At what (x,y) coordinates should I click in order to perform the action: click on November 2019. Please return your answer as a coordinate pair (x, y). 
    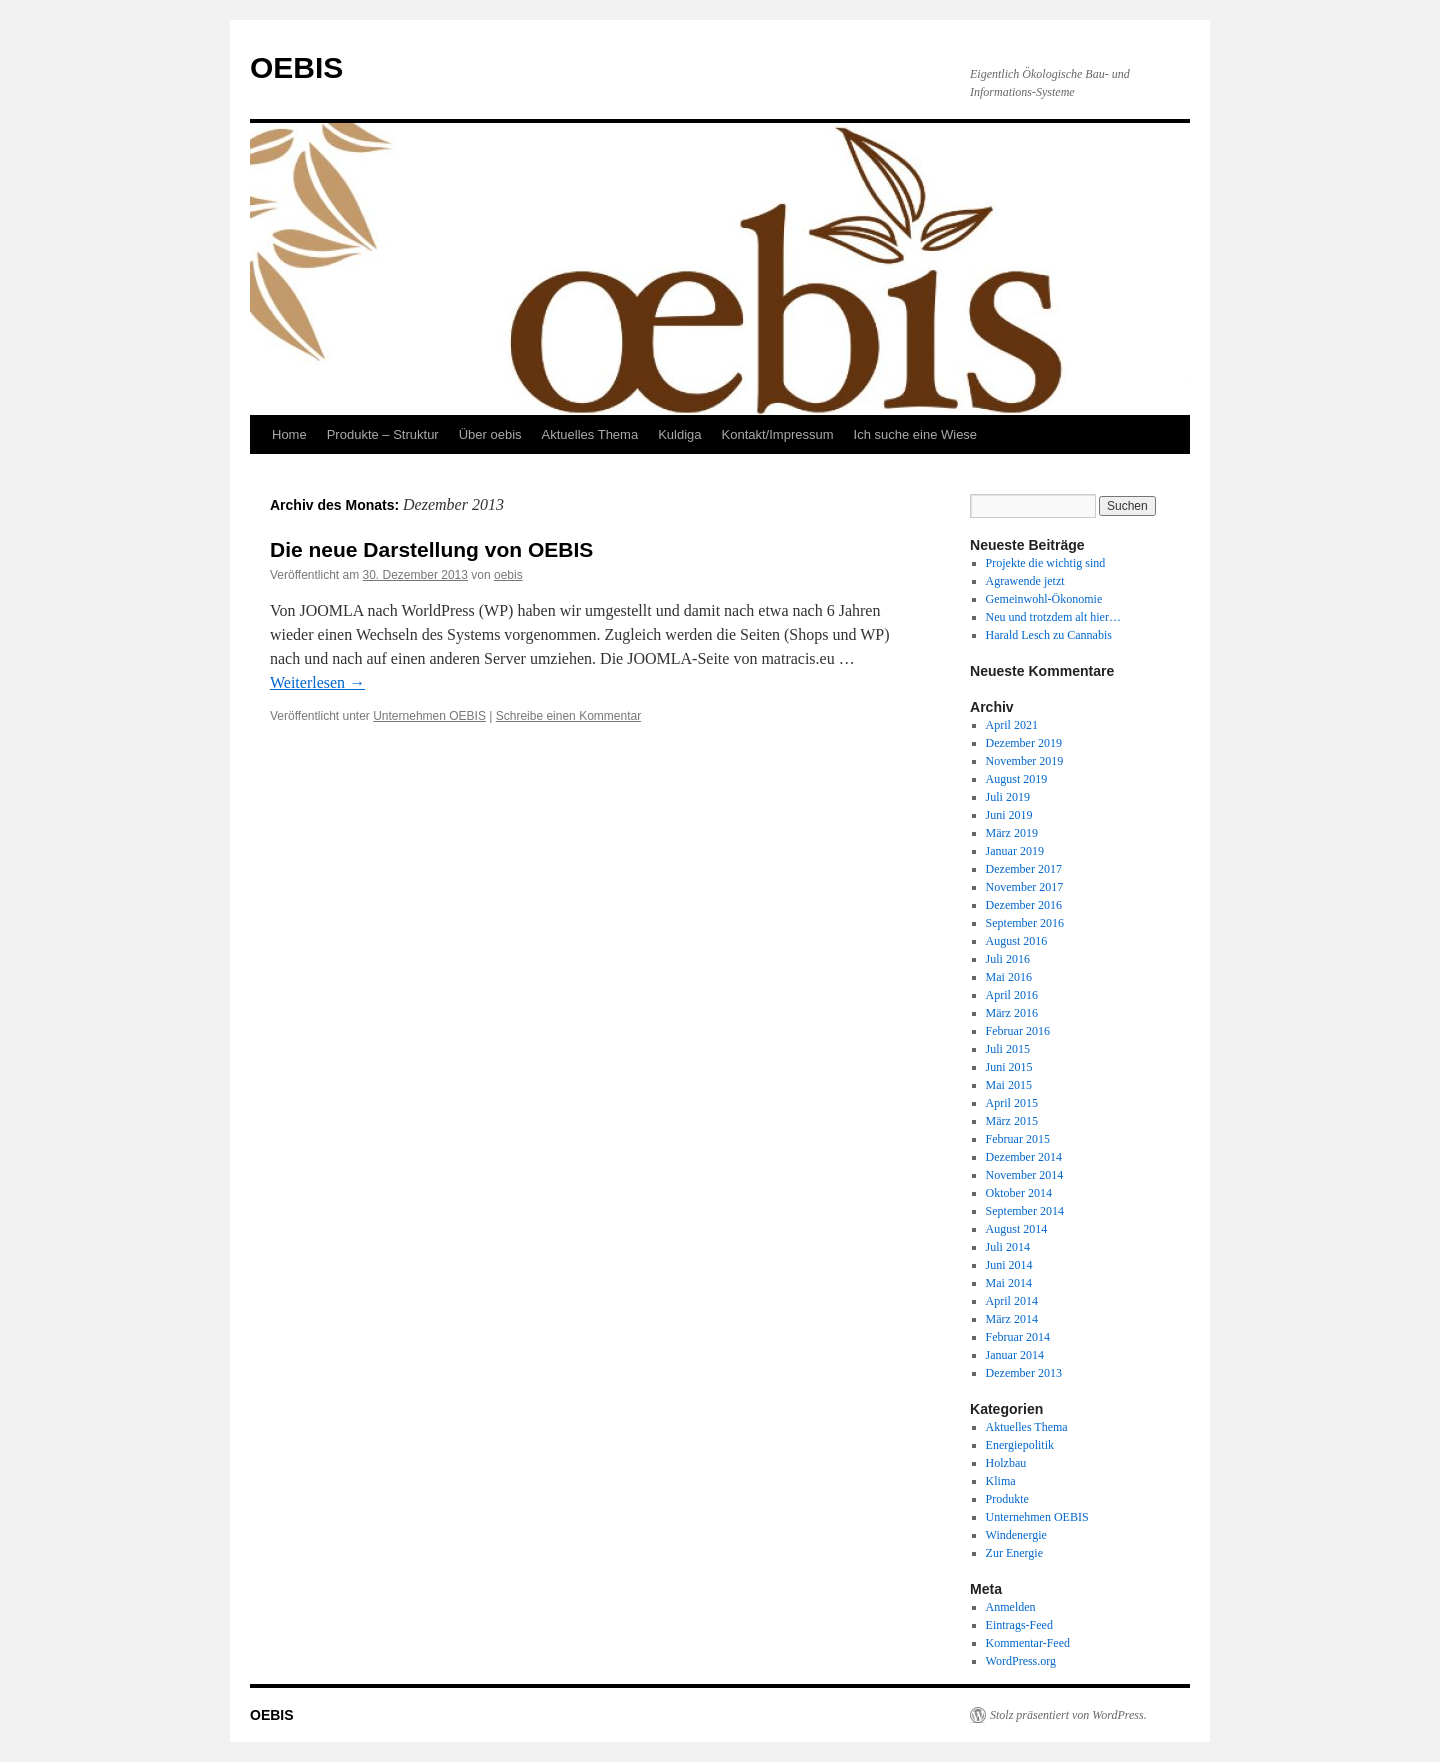
    Looking at the image, I should click on (1025, 761).